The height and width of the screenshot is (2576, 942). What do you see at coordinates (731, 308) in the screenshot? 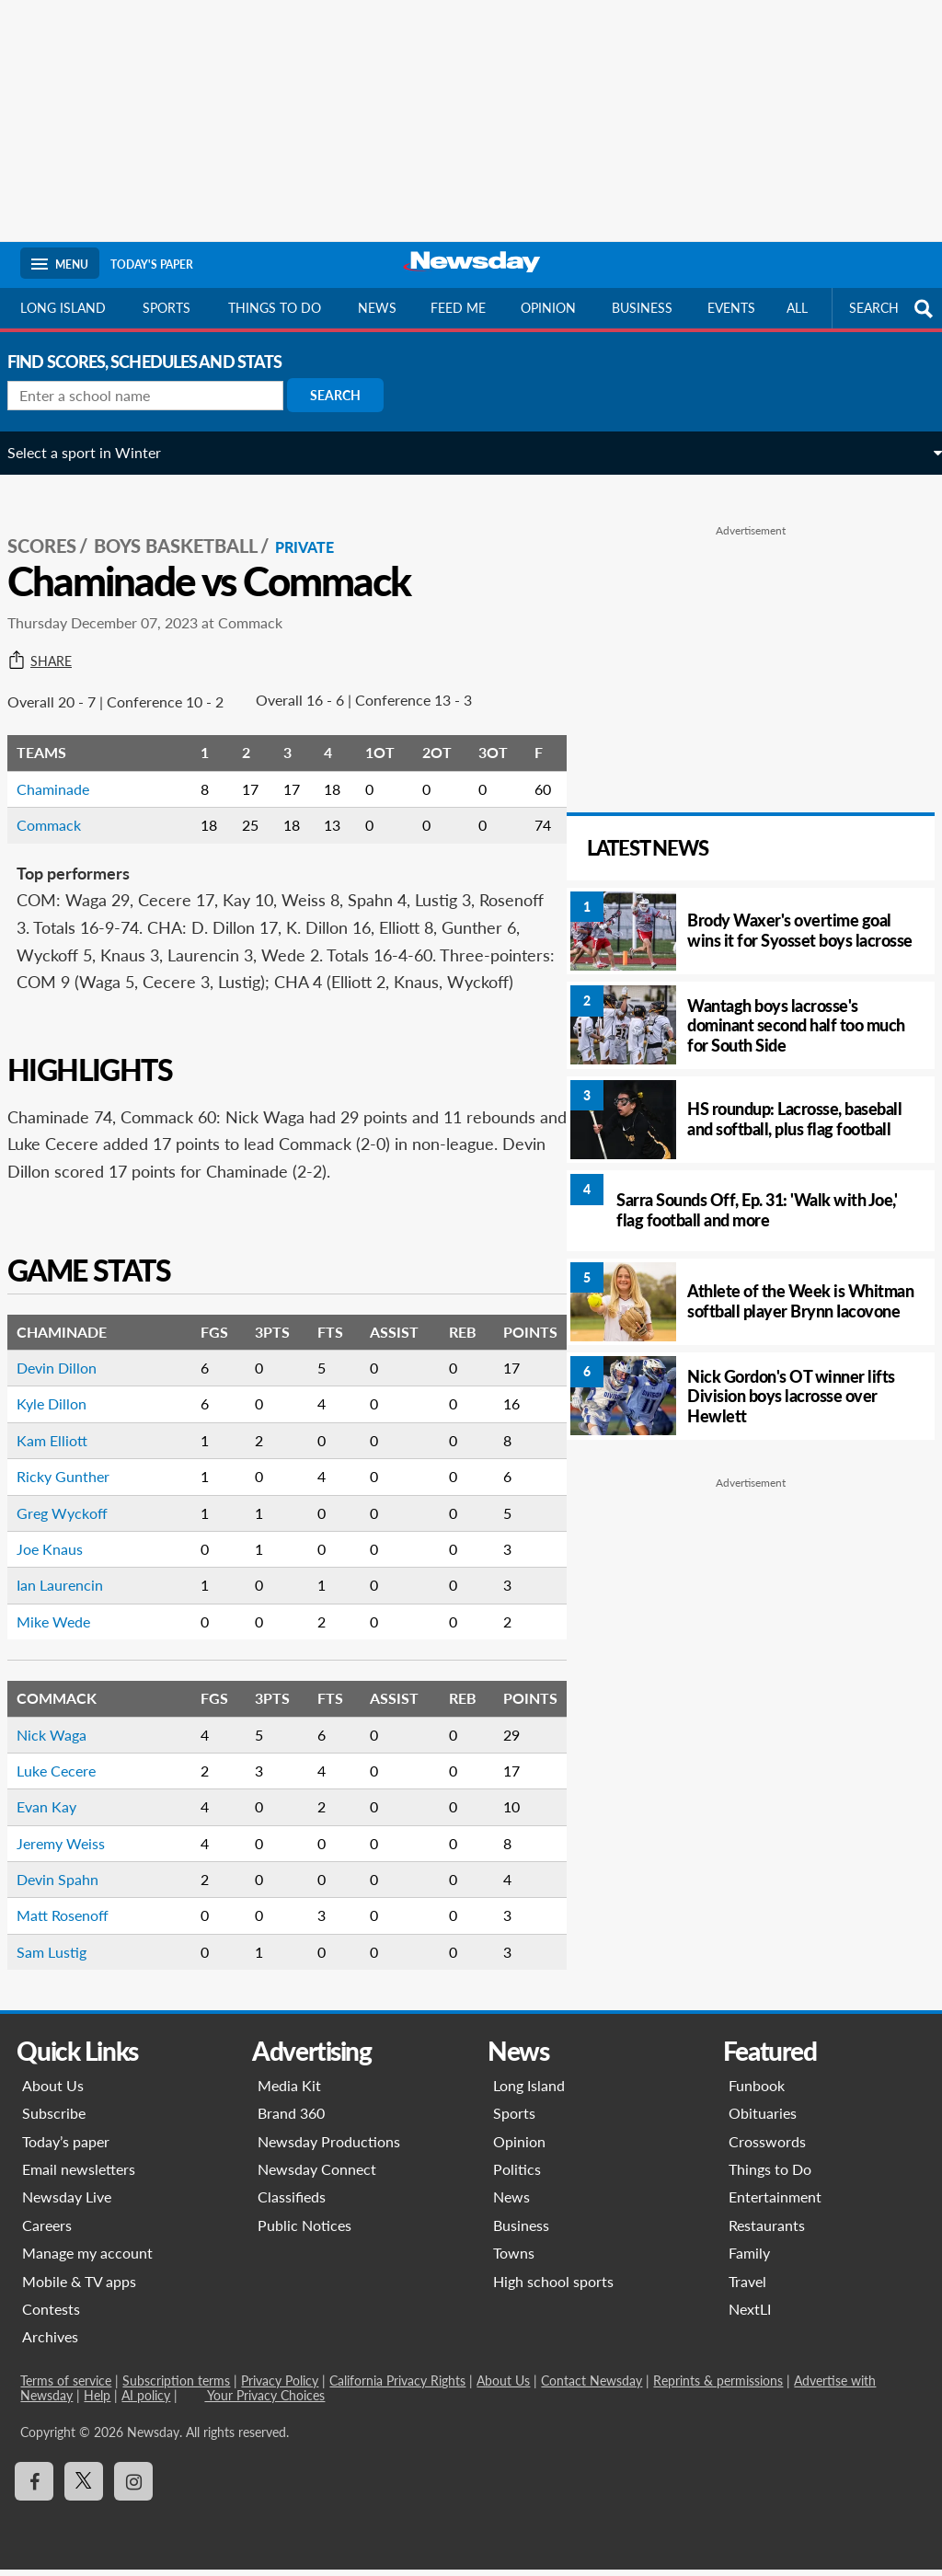
I see `Events` at bounding box center [731, 308].